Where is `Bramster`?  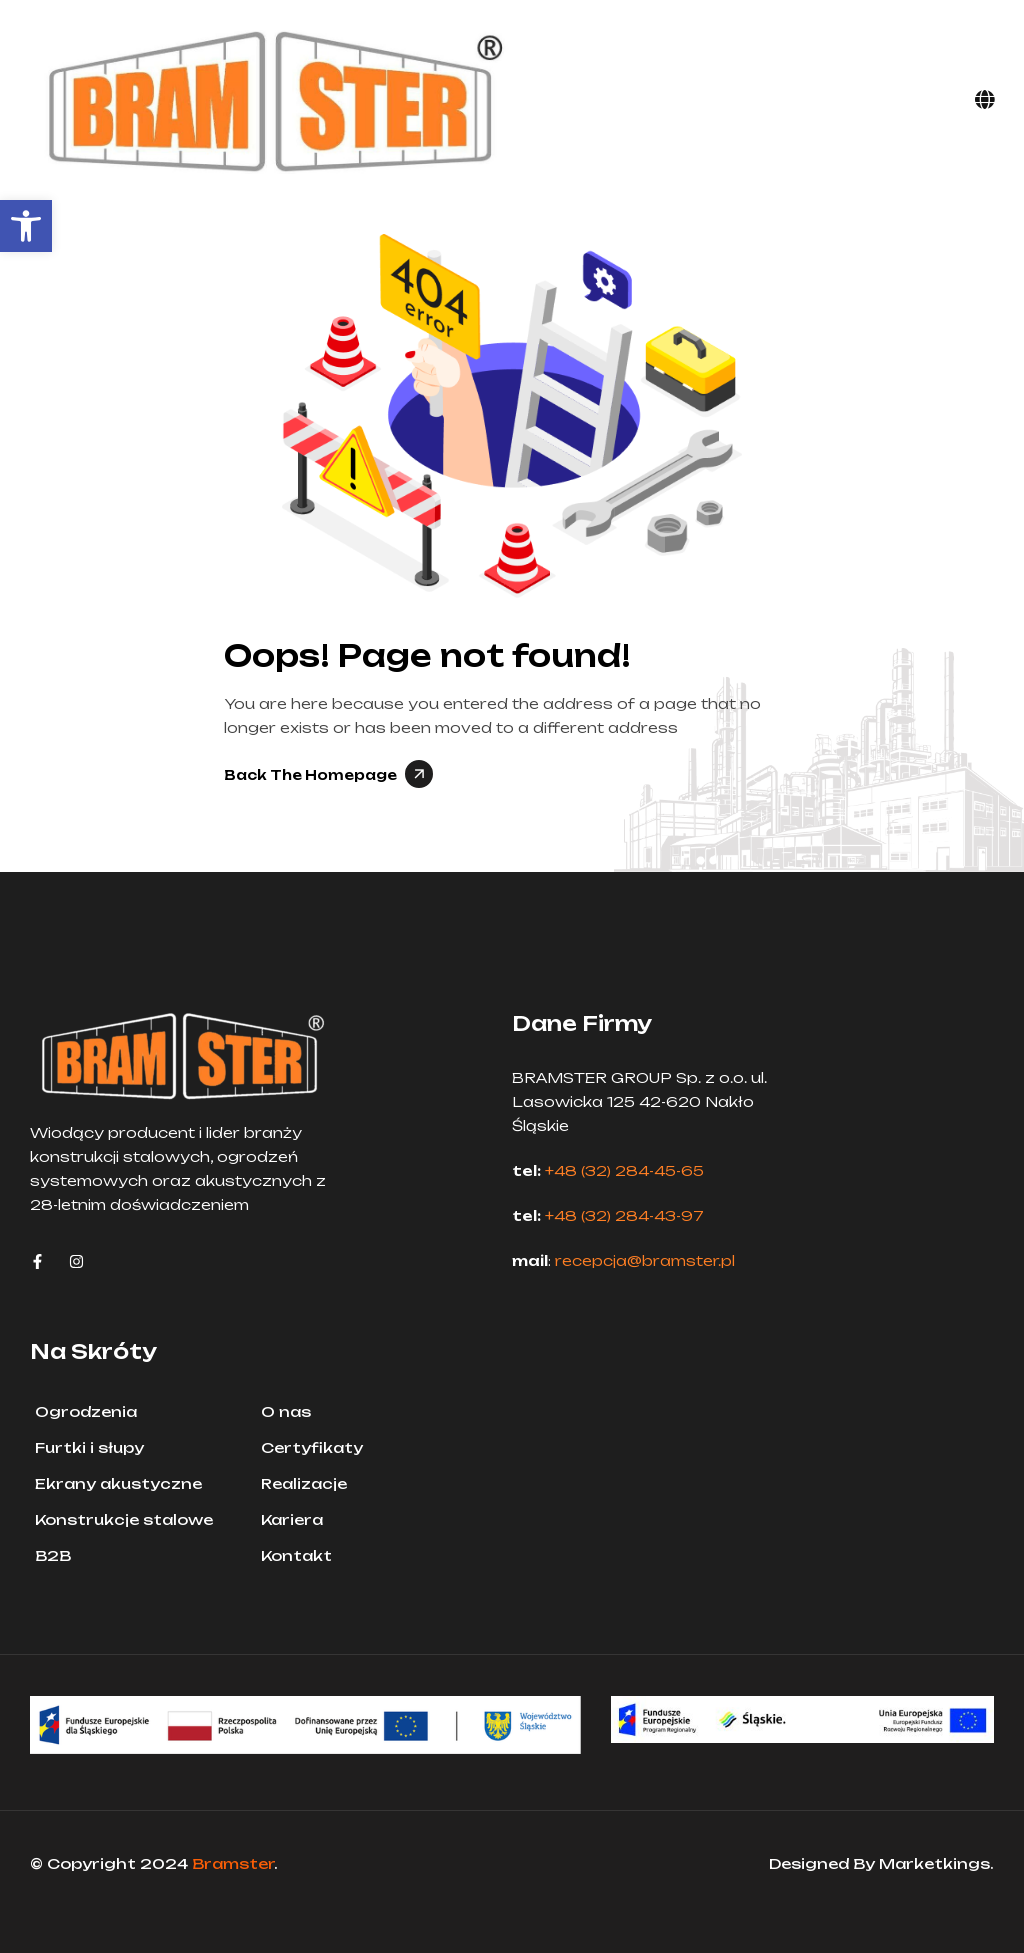
Bramster is located at coordinates (233, 1863).